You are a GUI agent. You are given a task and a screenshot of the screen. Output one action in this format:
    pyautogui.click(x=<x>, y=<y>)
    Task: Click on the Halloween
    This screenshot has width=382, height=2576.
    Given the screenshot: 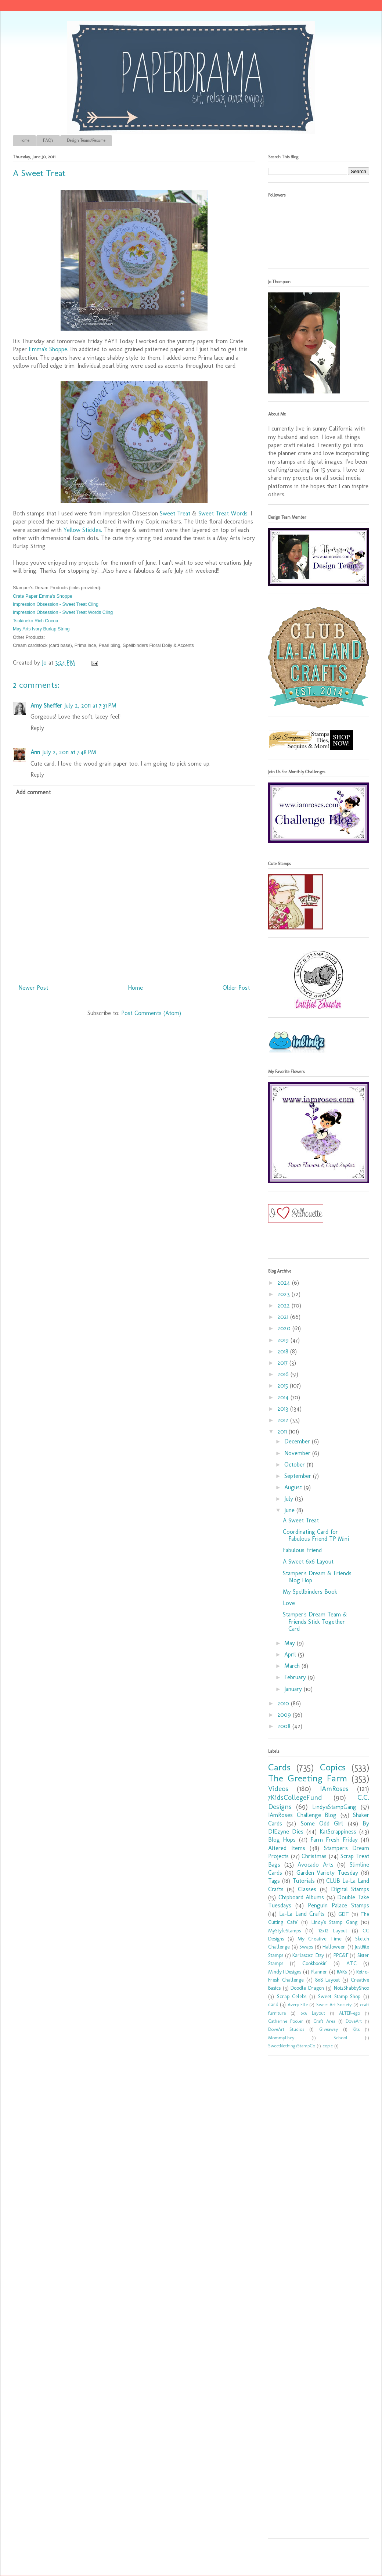 What is the action you would take?
    pyautogui.click(x=334, y=1946)
    